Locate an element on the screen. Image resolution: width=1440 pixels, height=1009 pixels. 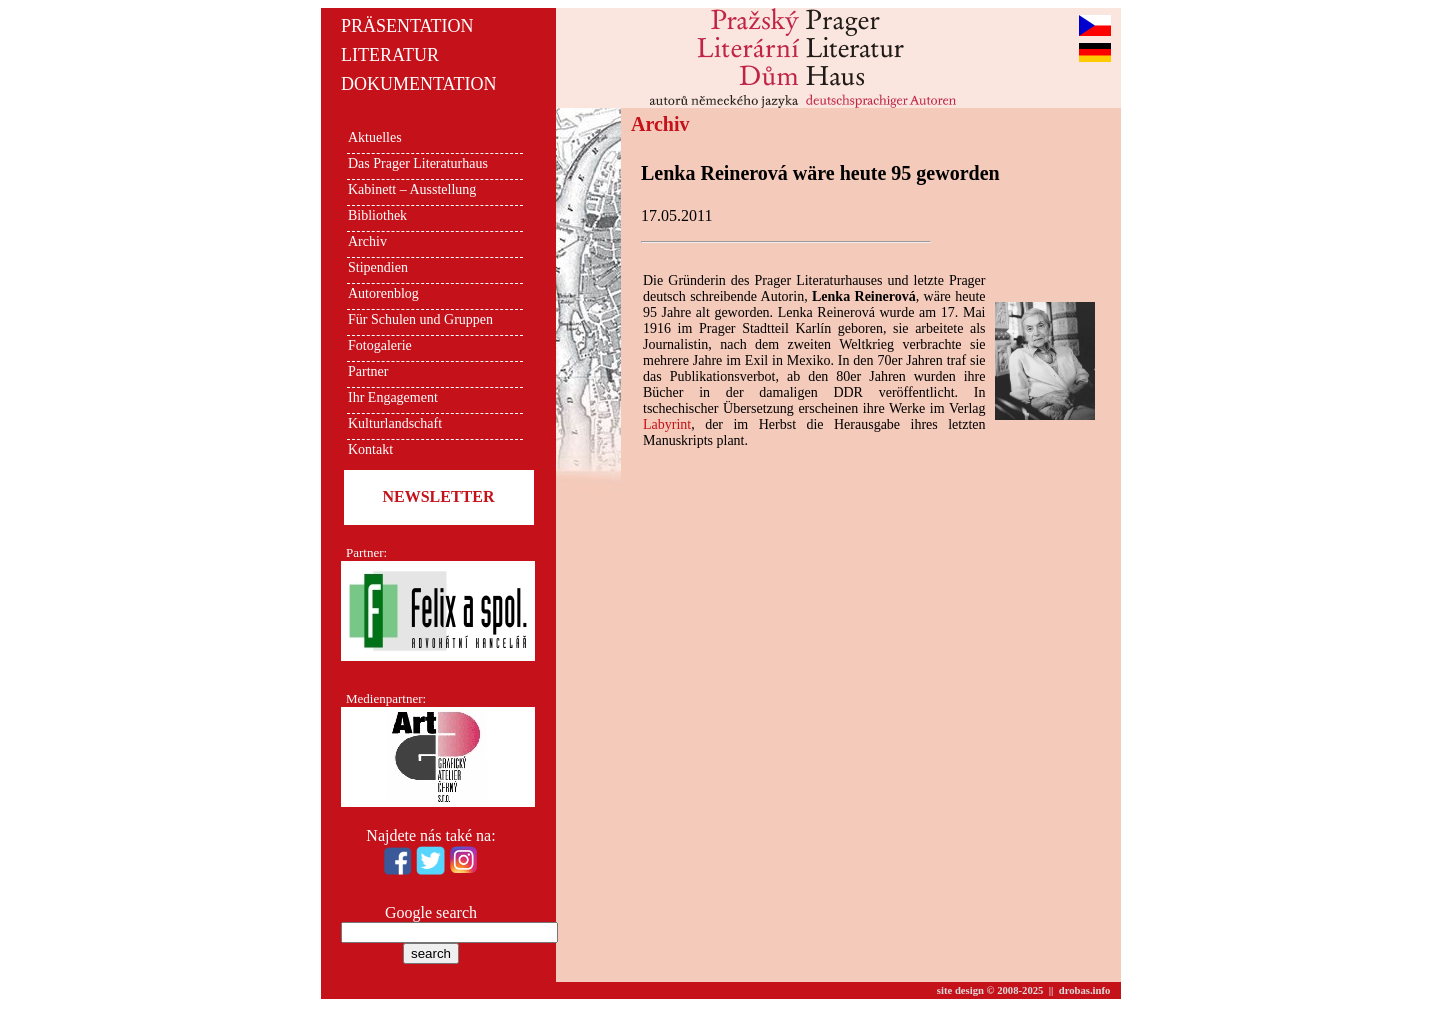
Fotogalerie is located at coordinates (380, 345).